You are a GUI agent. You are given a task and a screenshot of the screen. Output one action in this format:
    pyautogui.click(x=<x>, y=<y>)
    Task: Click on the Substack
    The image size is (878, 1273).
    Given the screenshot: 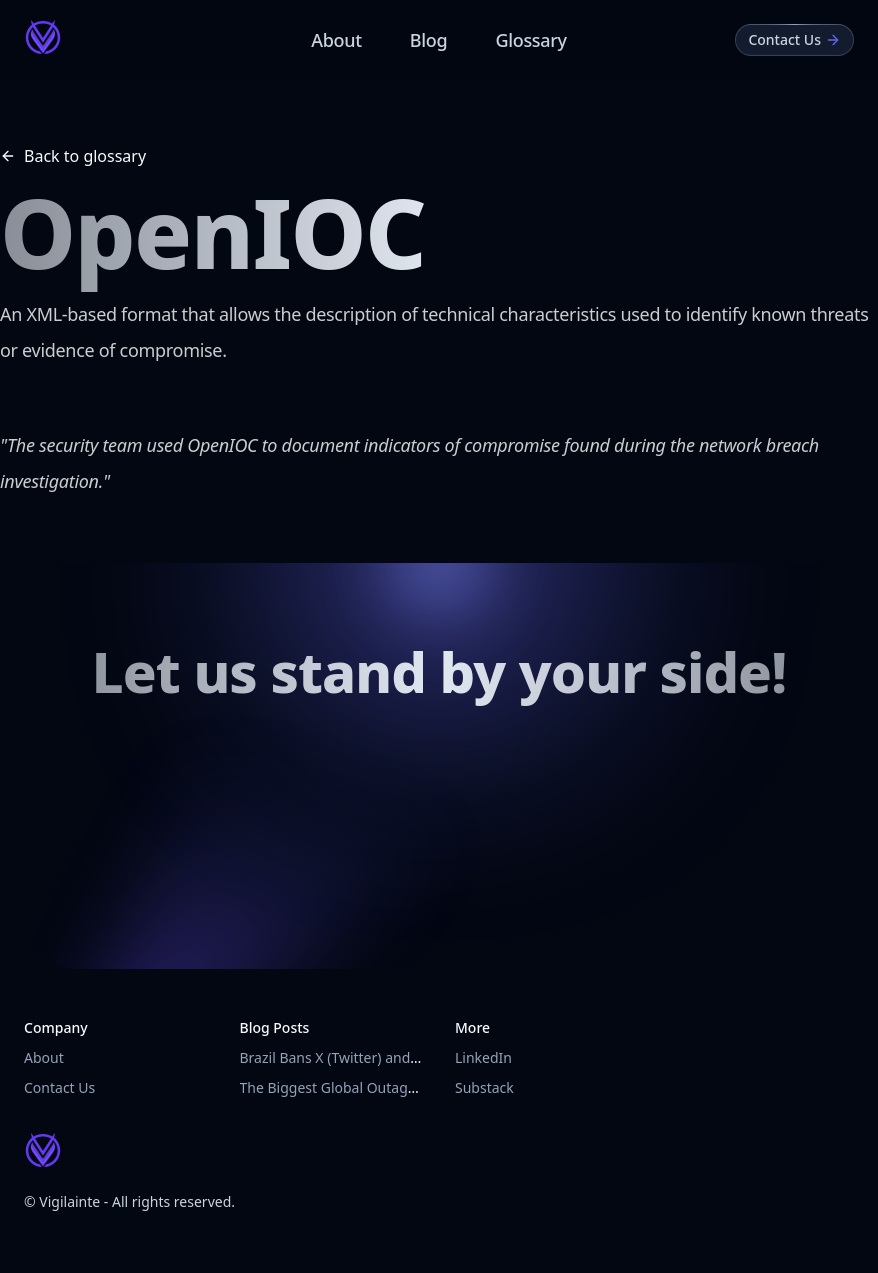 What is the action you would take?
    pyautogui.click(x=484, y=1087)
    